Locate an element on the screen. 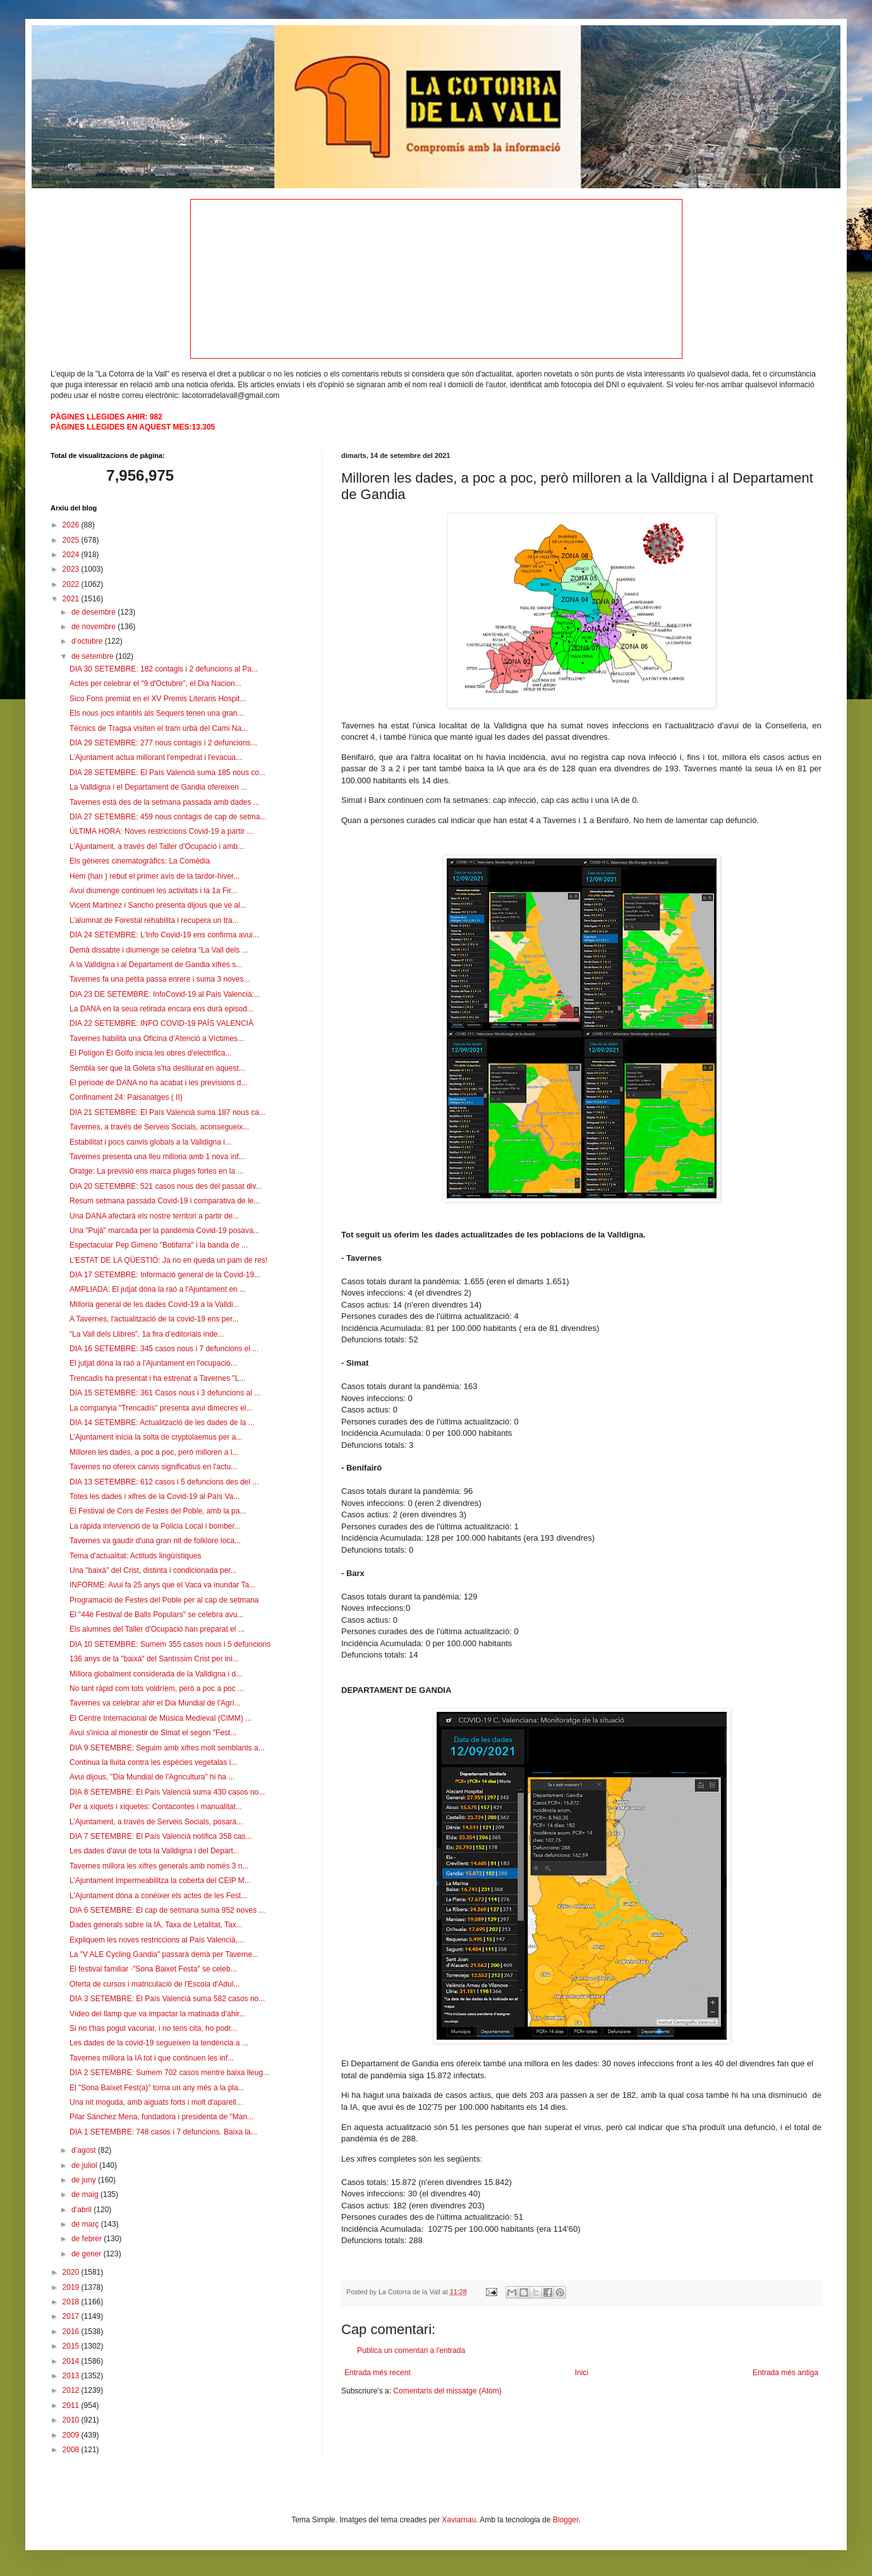 Image resolution: width=872 pixels, height=2576 pixels. Una DANA afectarà els nostre territori a partir de... is located at coordinates (154, 1216).